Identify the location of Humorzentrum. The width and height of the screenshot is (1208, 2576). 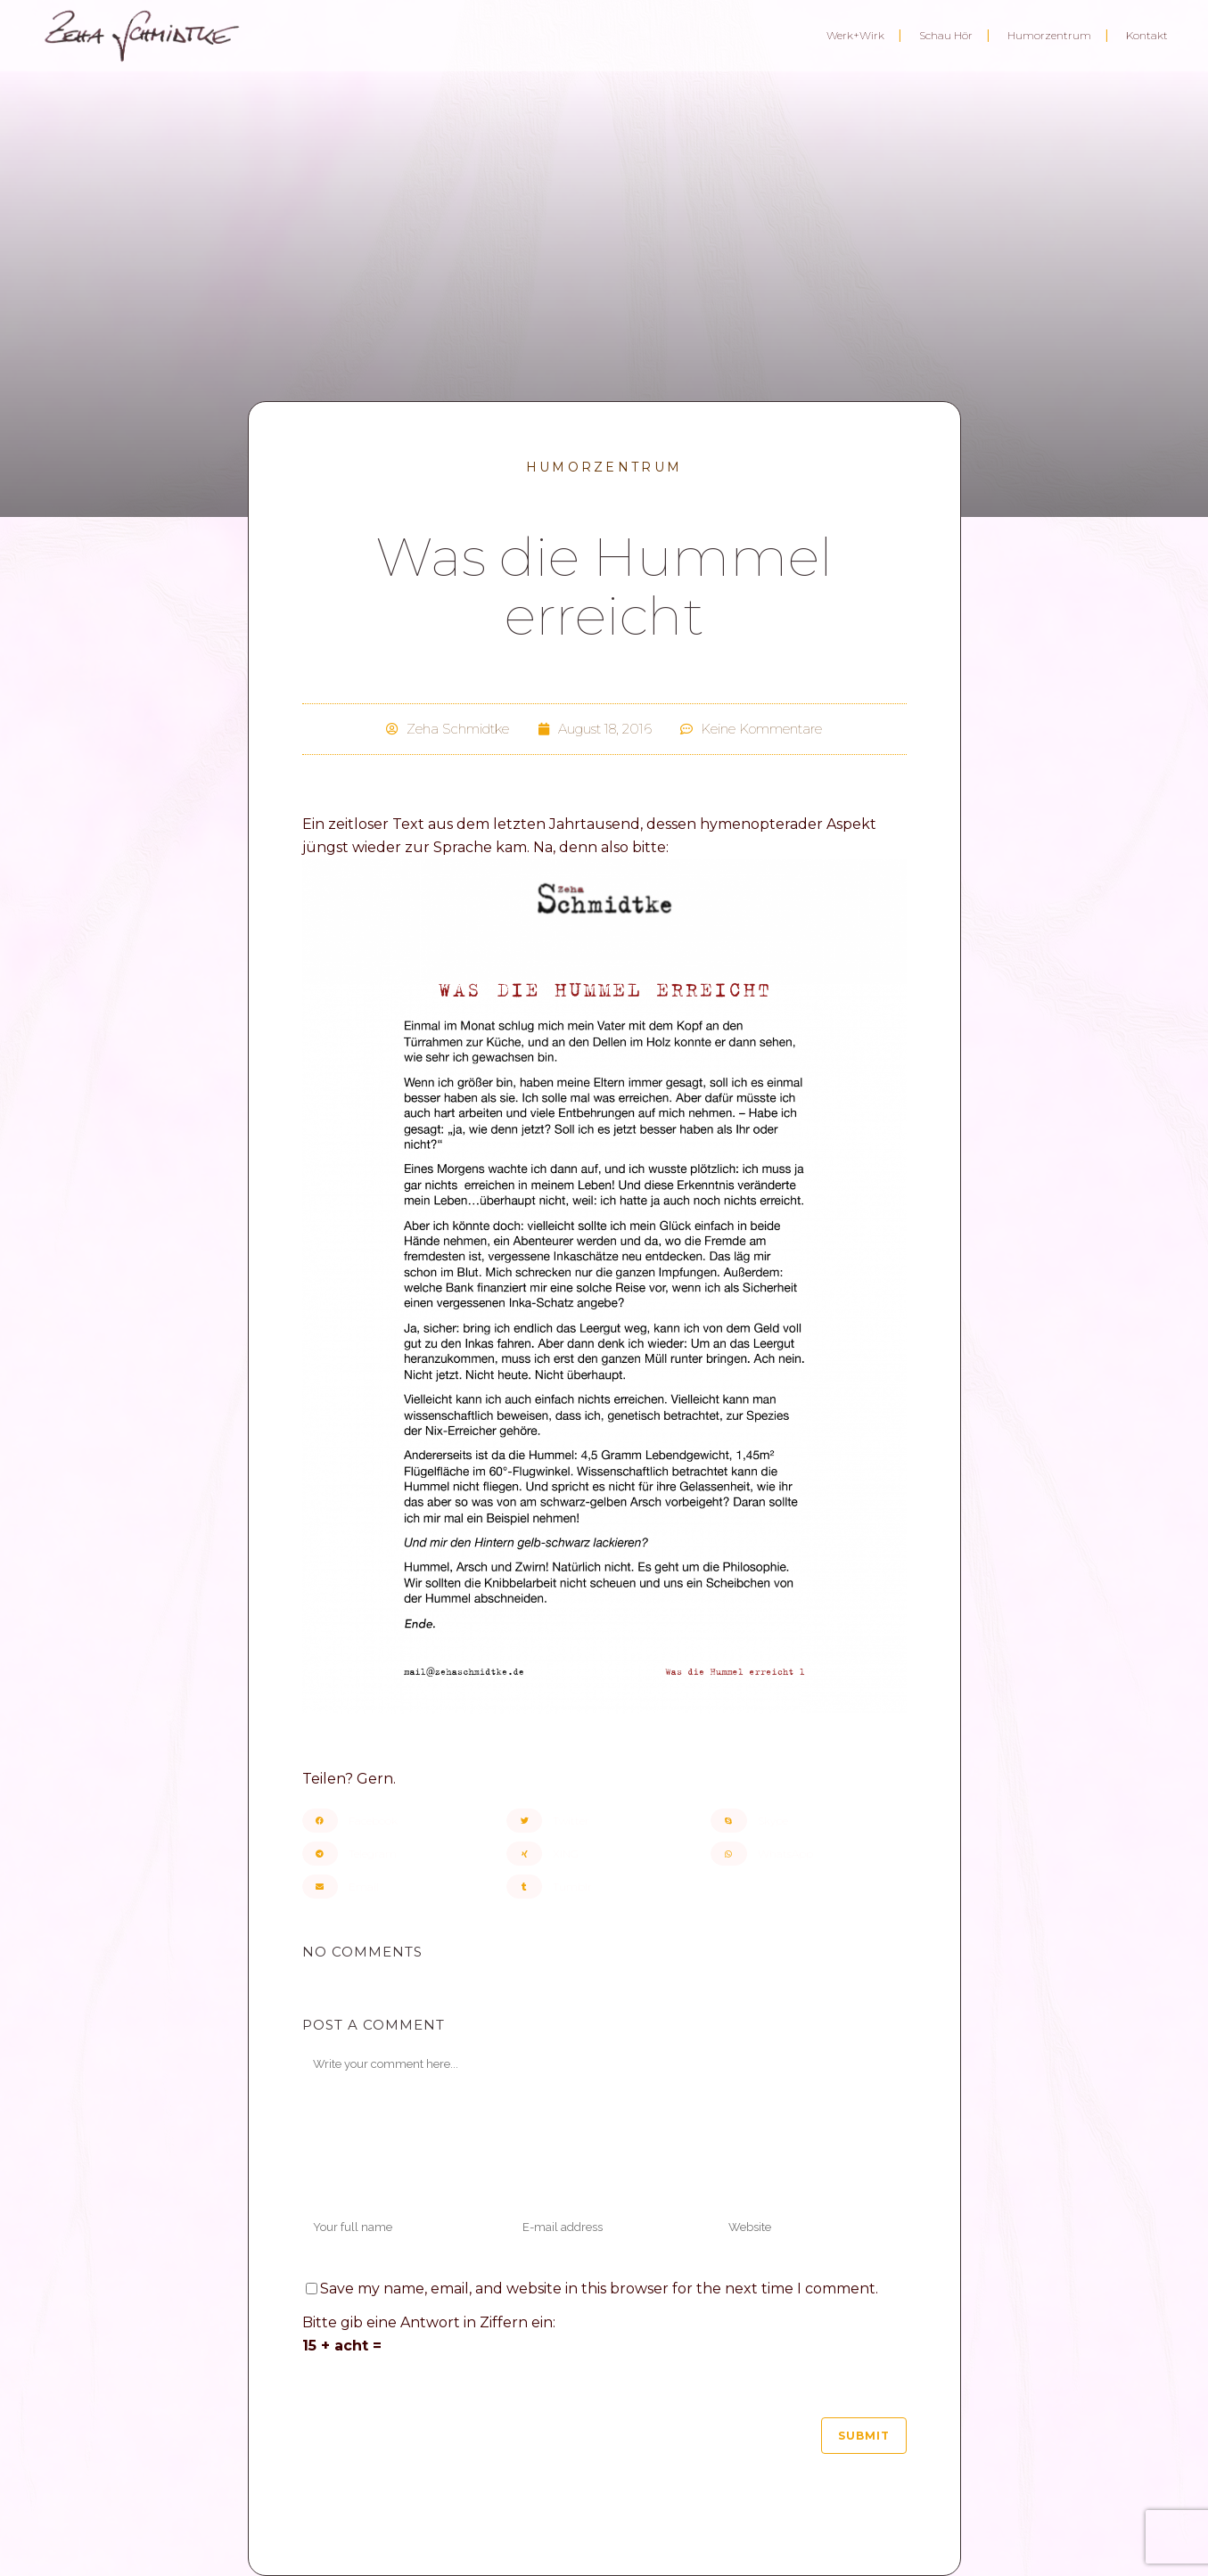
(604, 467).